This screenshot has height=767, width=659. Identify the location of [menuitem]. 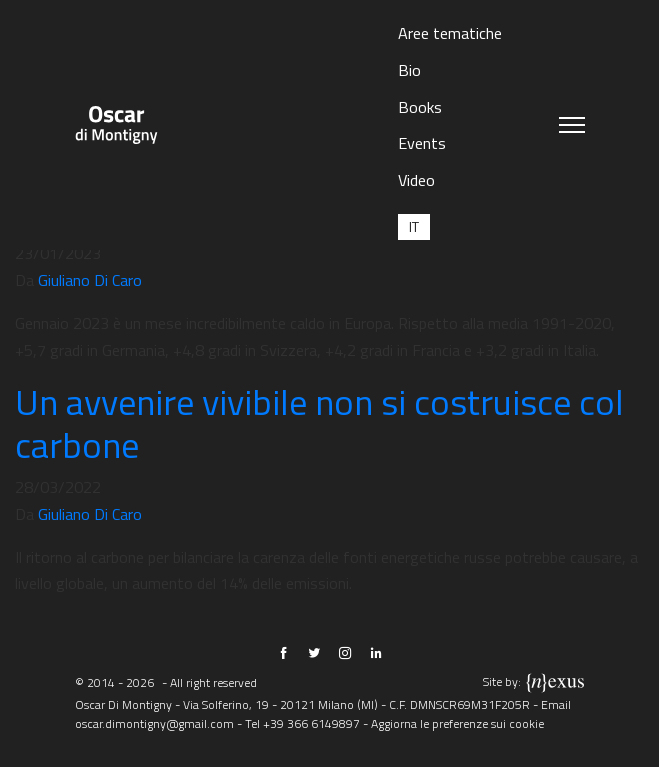
(414, 226).